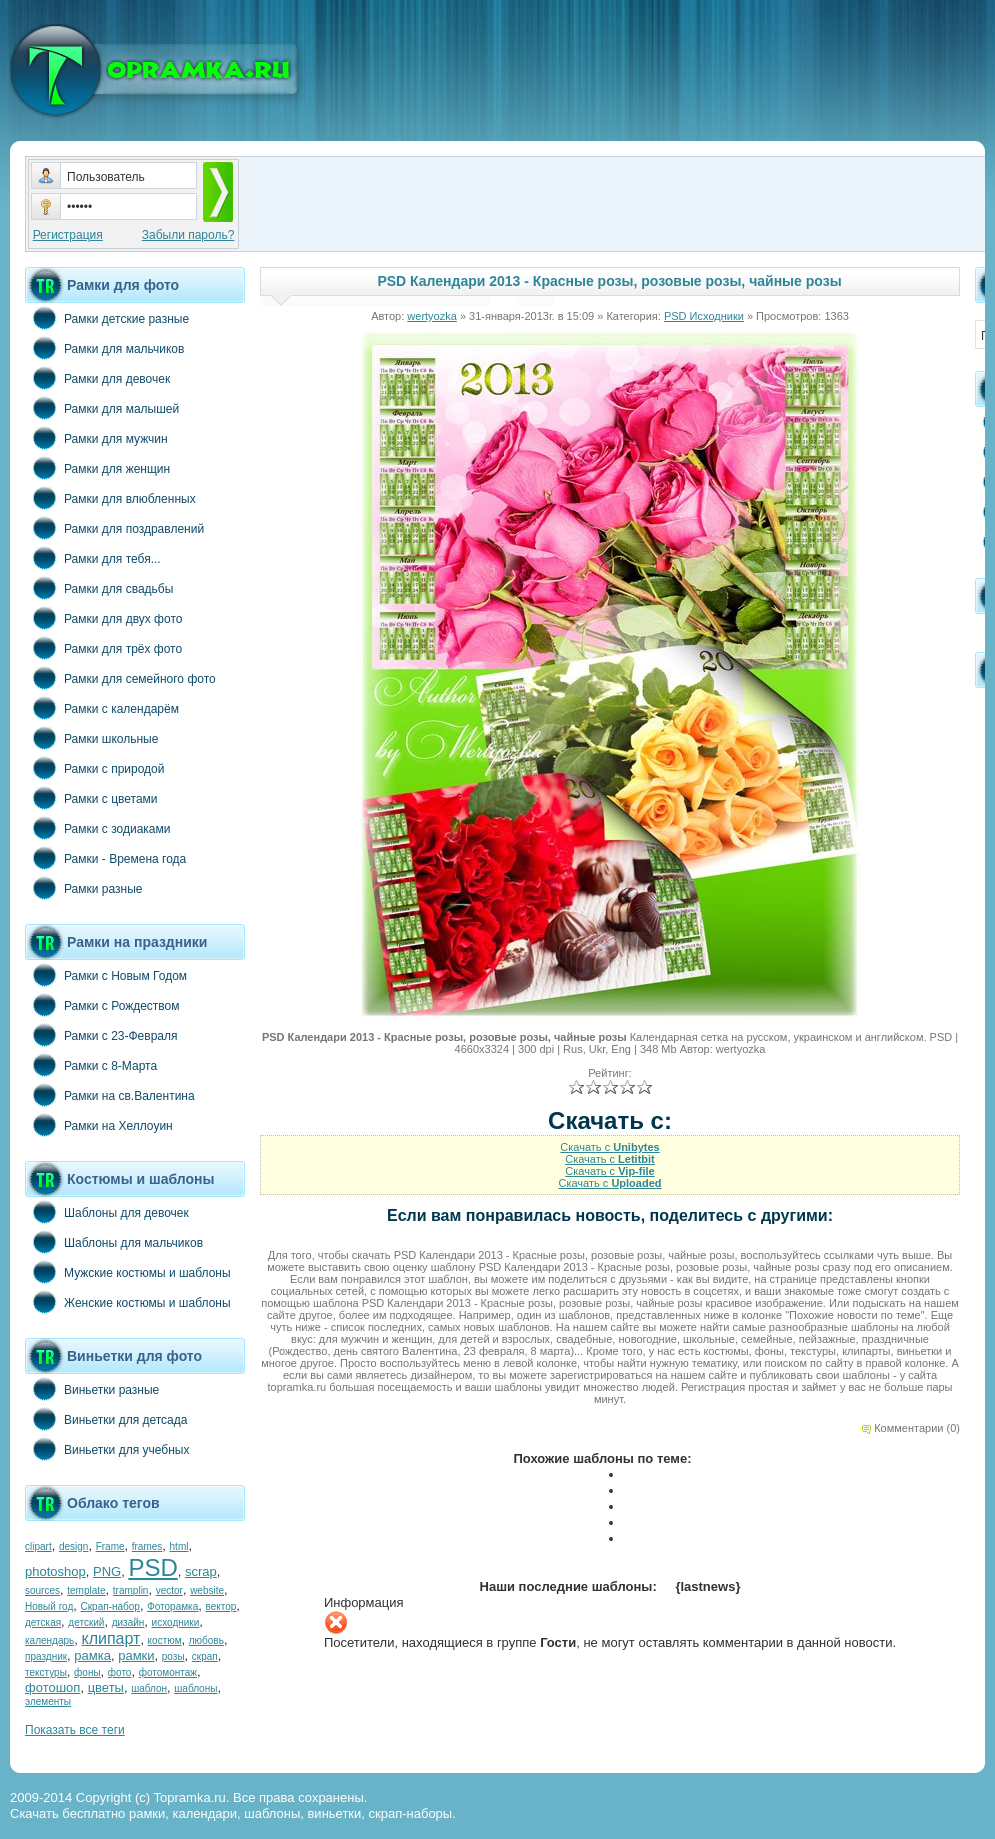  Describe the element at coordinates (206, 1640) in the screenshot. I see `любовь` at that location.